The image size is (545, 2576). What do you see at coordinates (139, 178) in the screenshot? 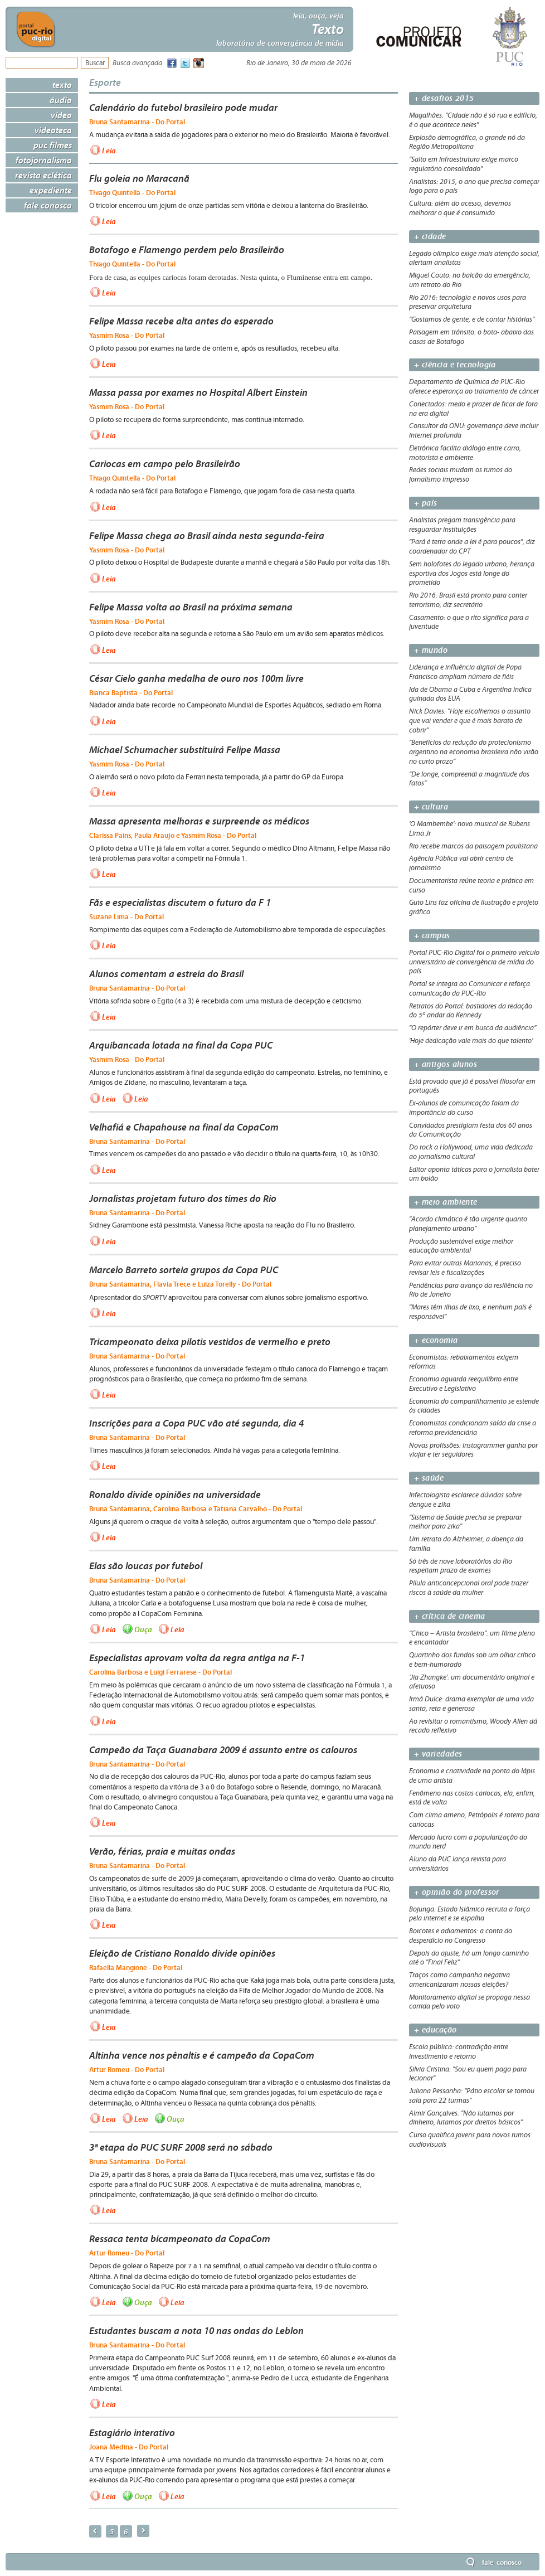
I see `Flu goleia no Maracanã` at bounding box center [139, 178].